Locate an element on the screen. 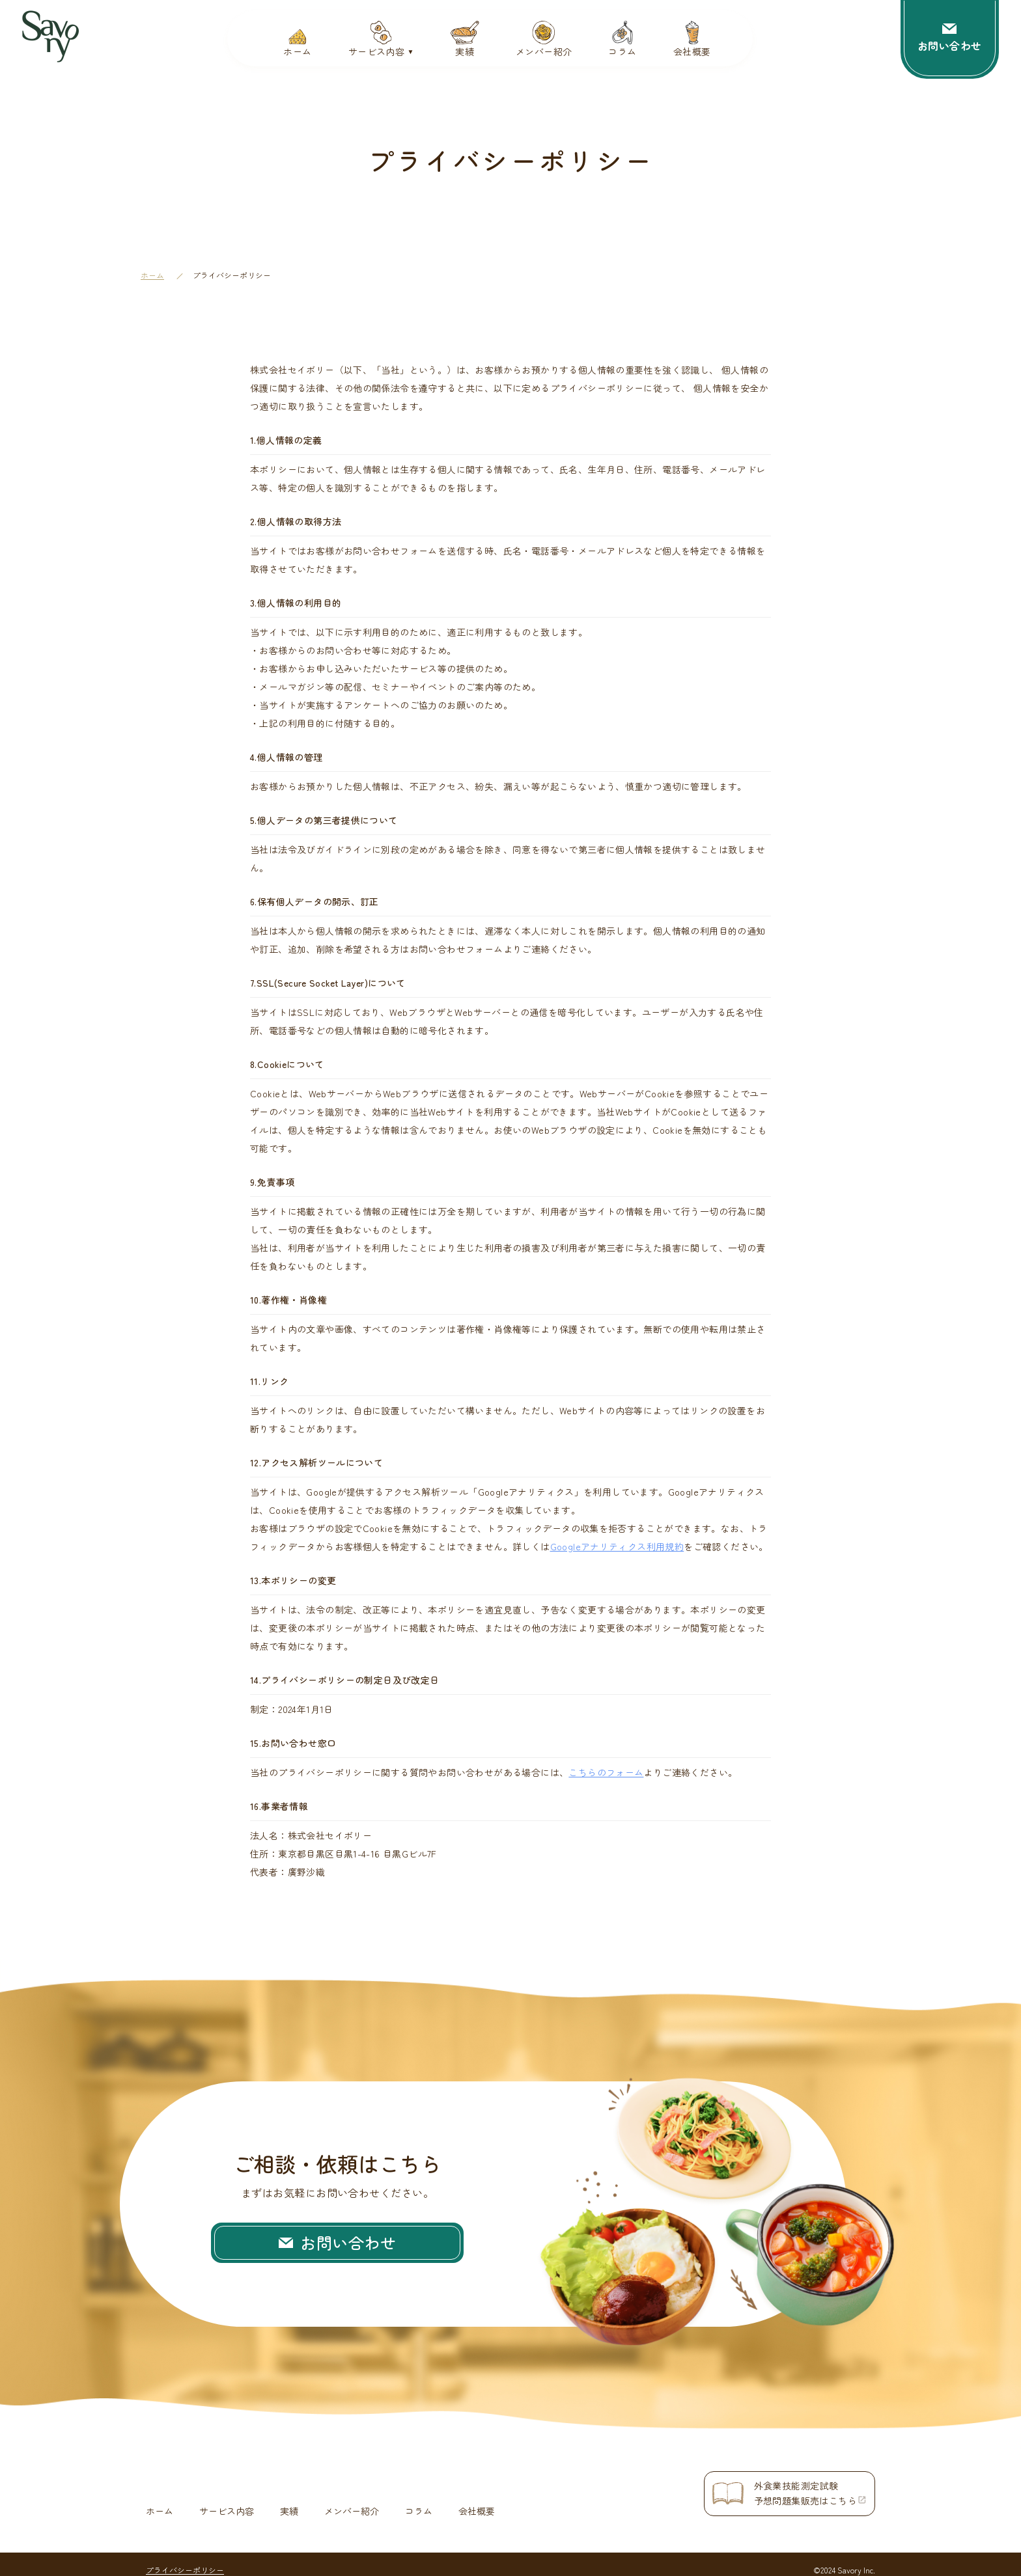  コラム is located at coordinates (418, 2499).